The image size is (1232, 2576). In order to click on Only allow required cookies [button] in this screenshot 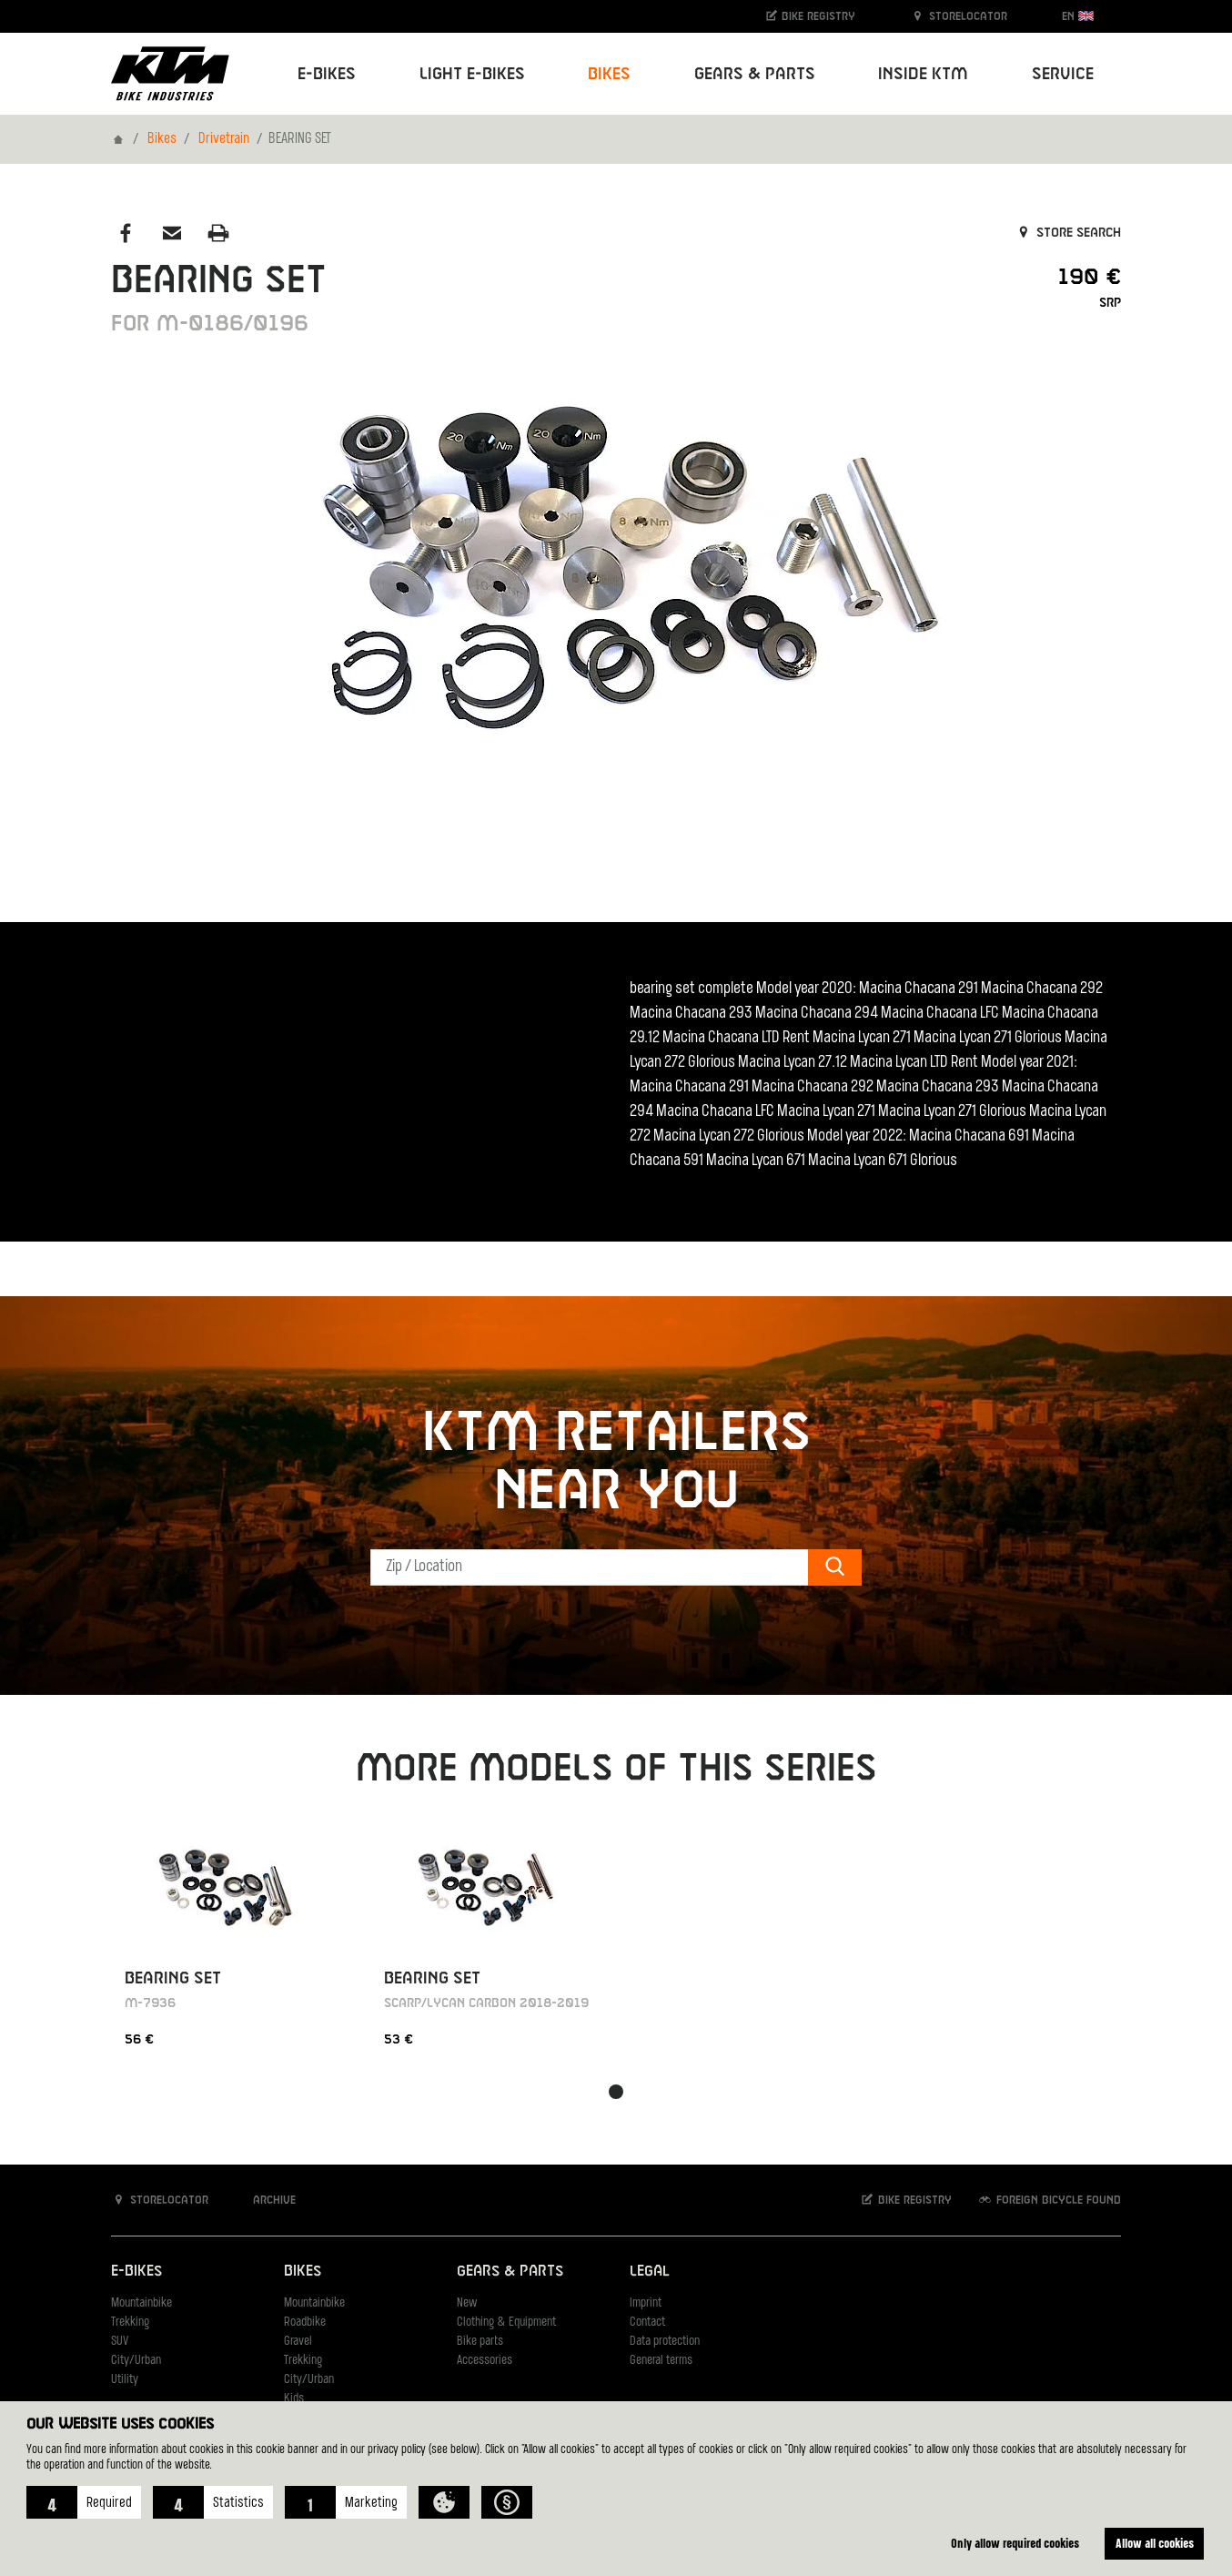, I will do `click(1015, 2542)`.